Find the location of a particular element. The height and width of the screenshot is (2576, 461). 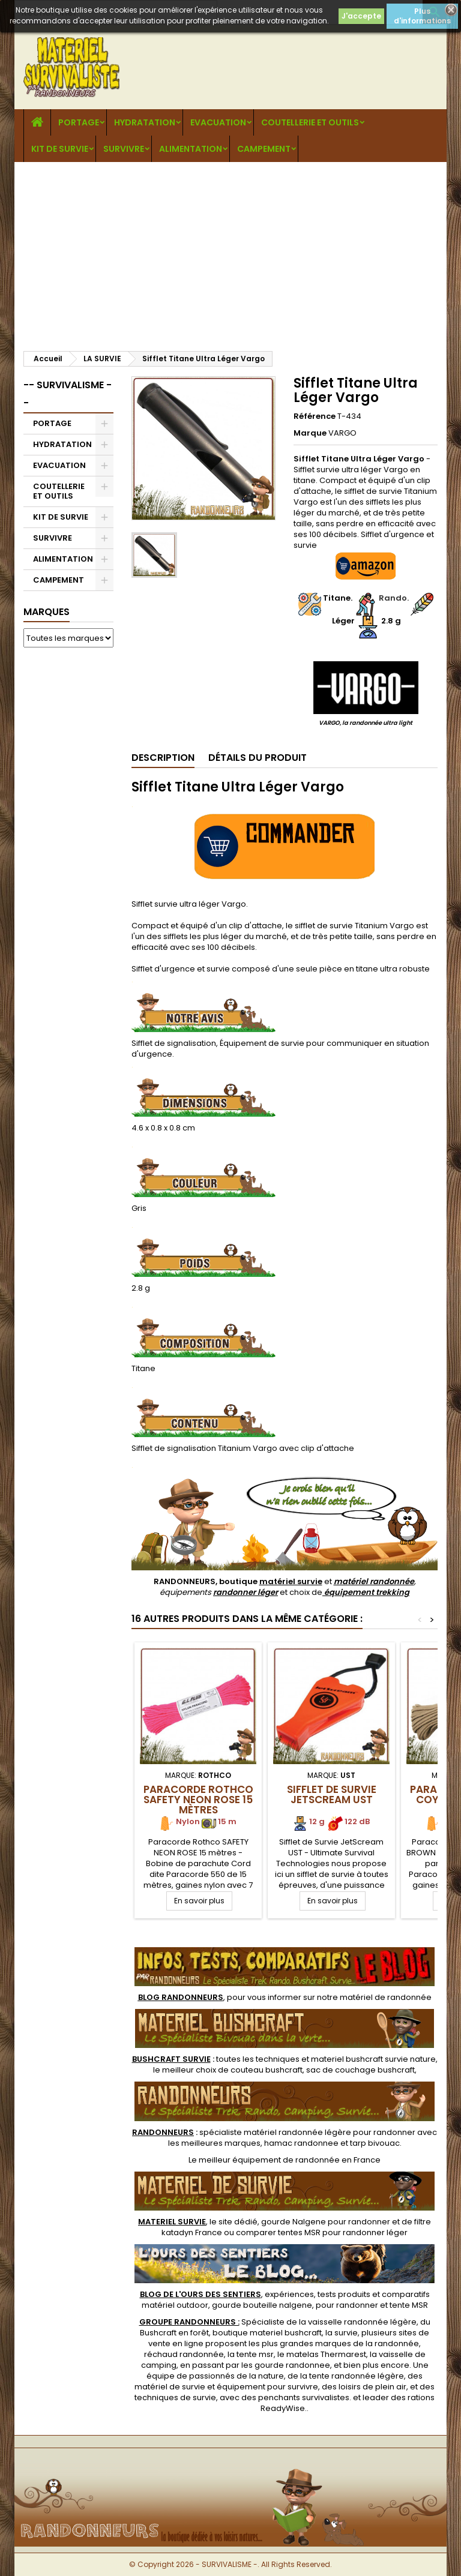

SURVIVRE is located at coordinates (123, 149).